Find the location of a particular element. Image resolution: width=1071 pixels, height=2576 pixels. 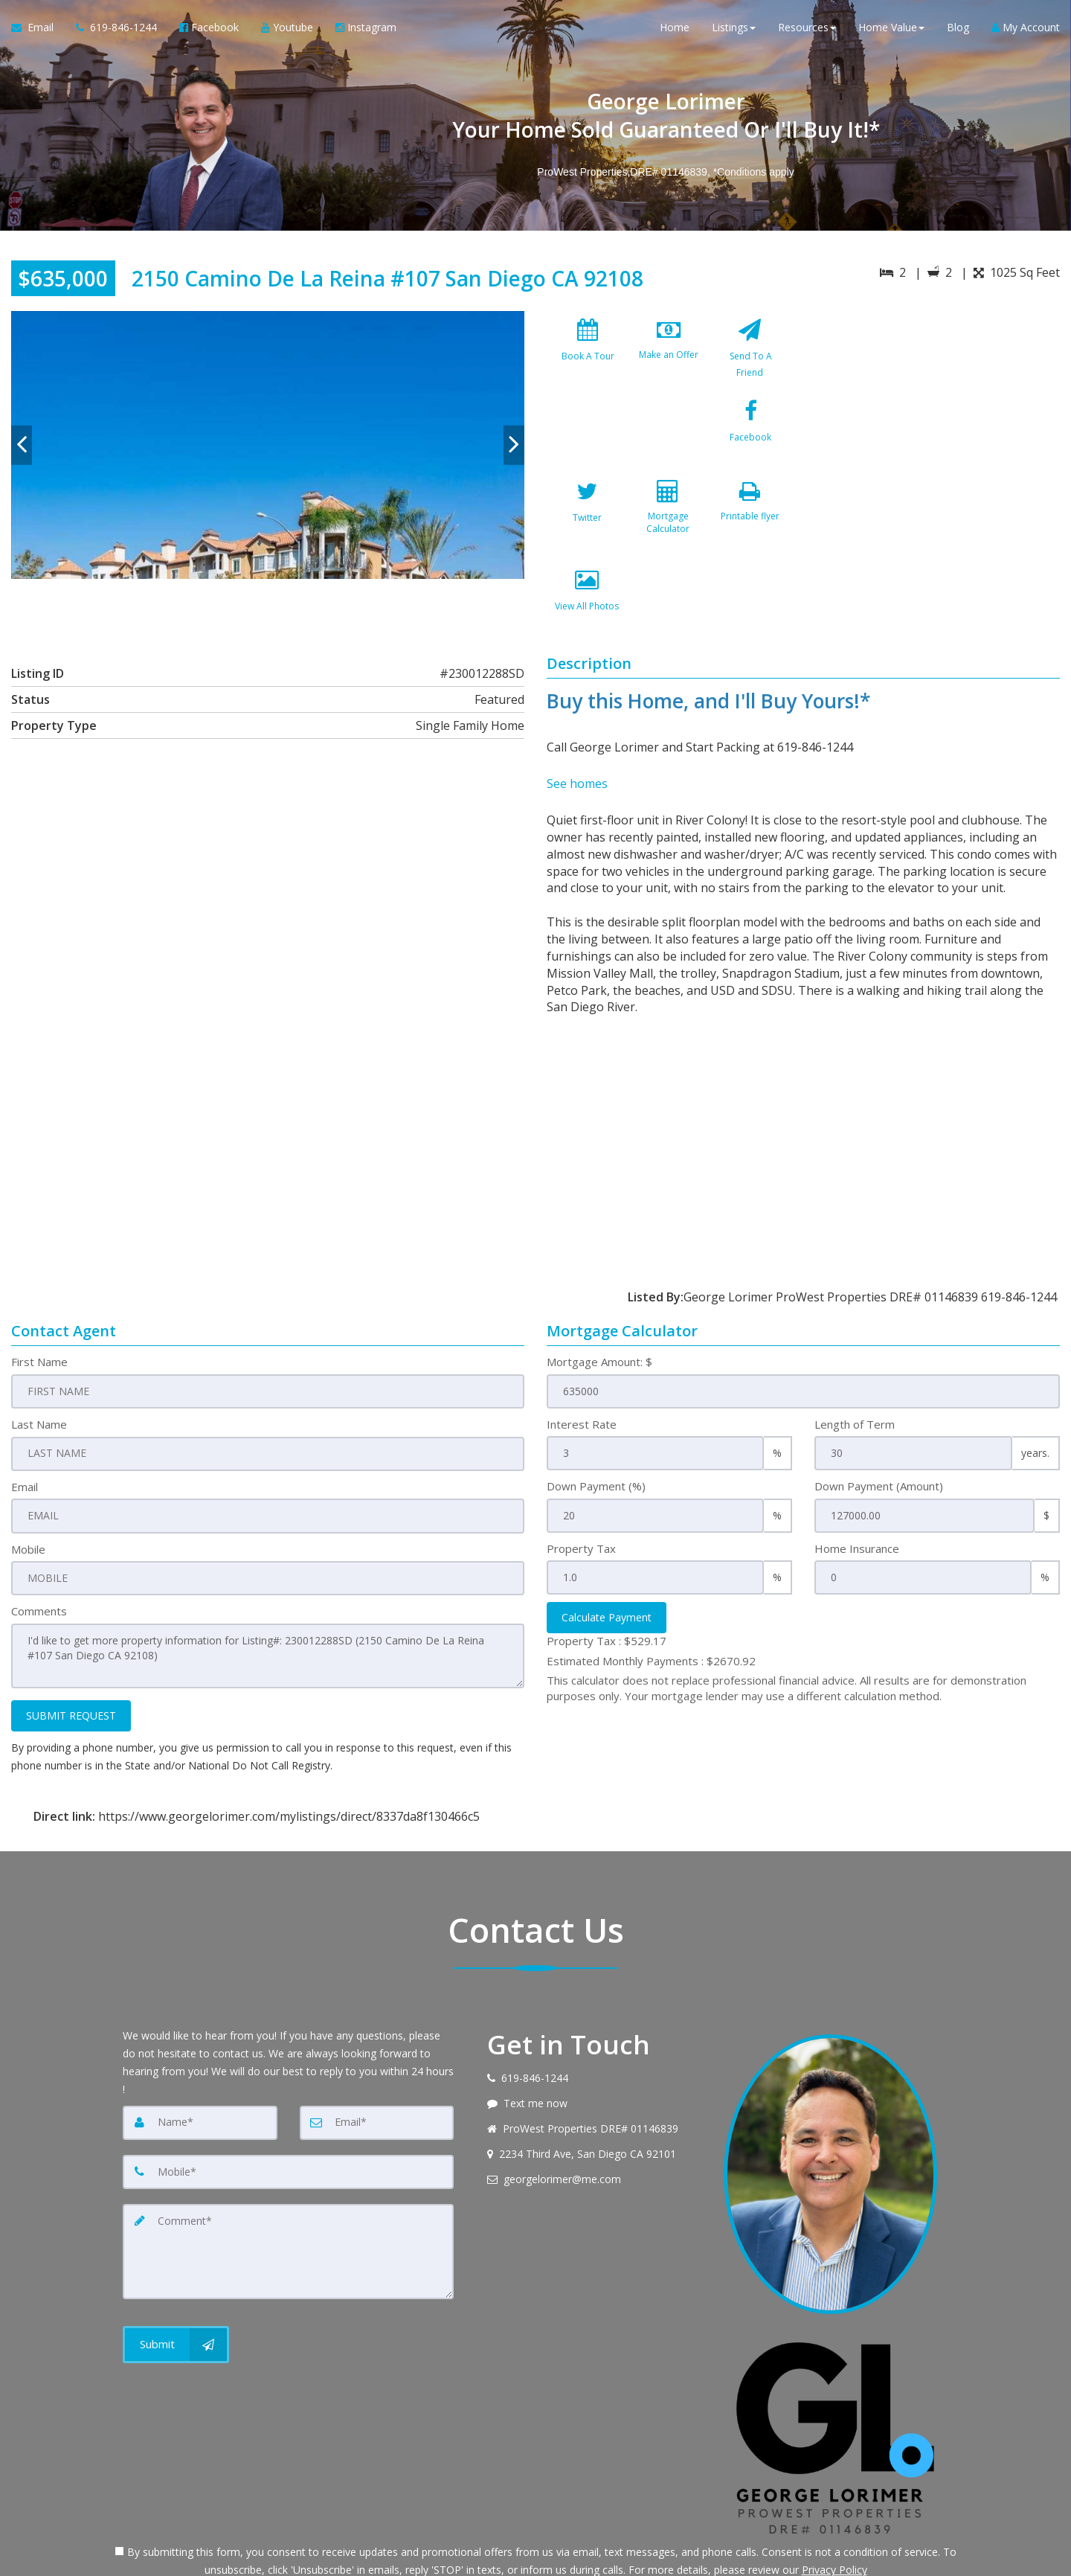

Home is located at coordinates (674, 29).